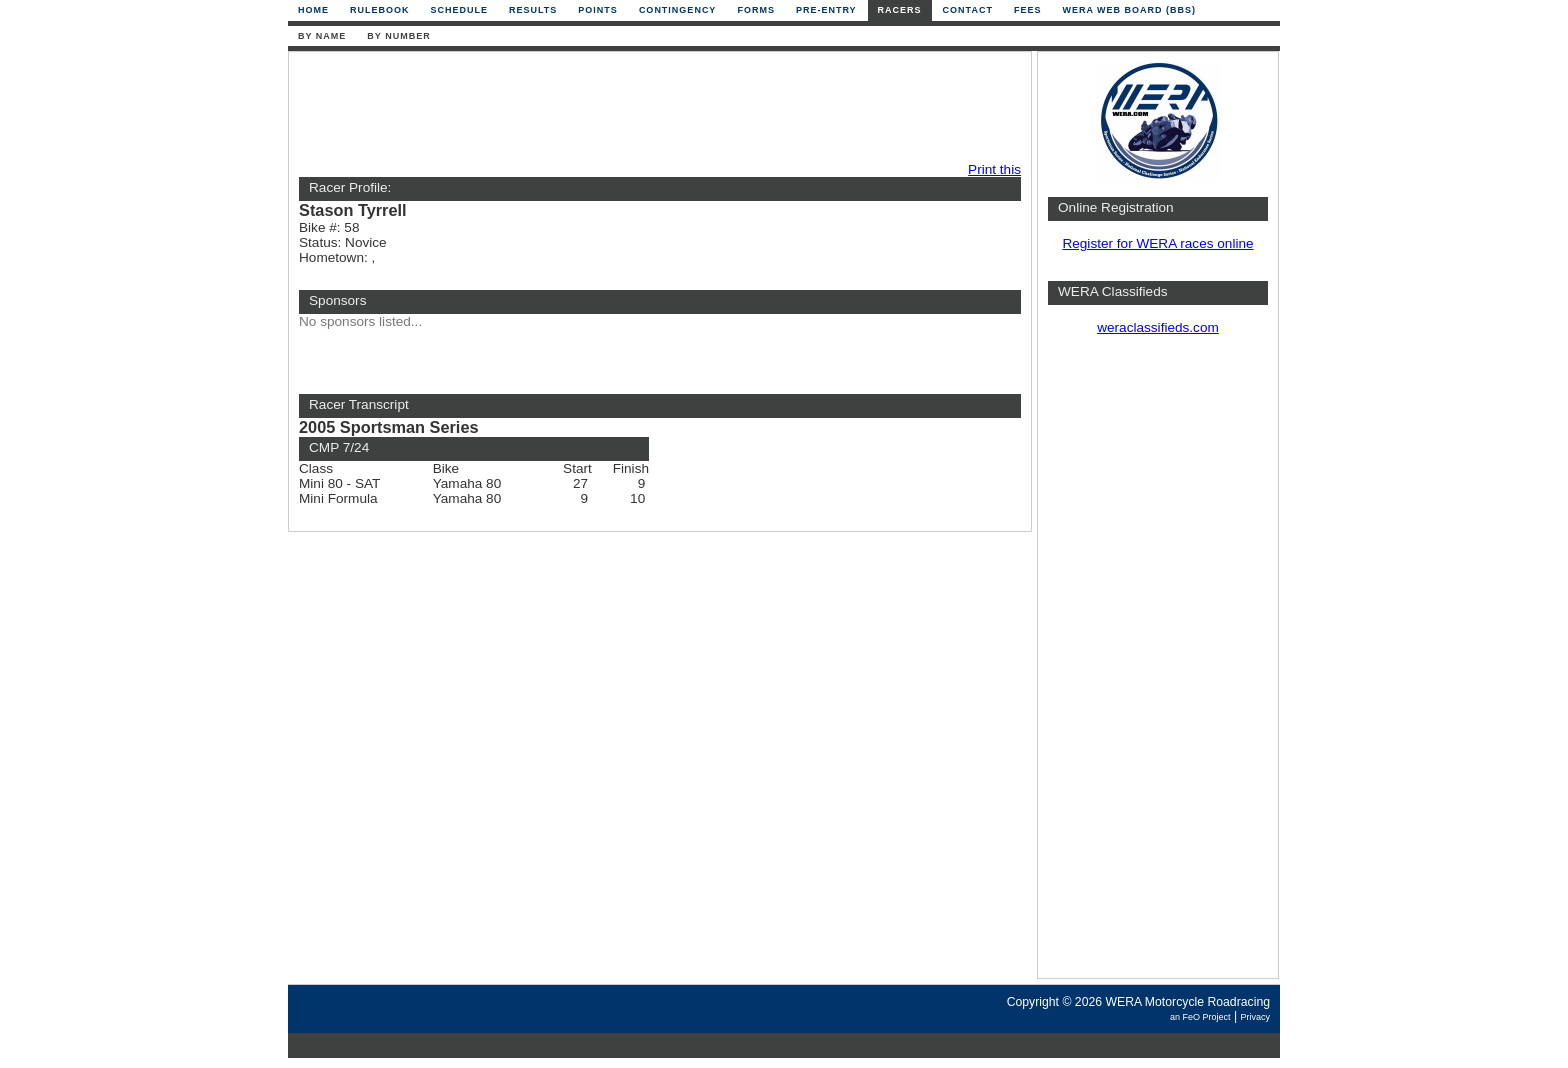  Describe the element at coordinates (1157, 243) in the screenshot. I see `Register for WERA races online` at that location.